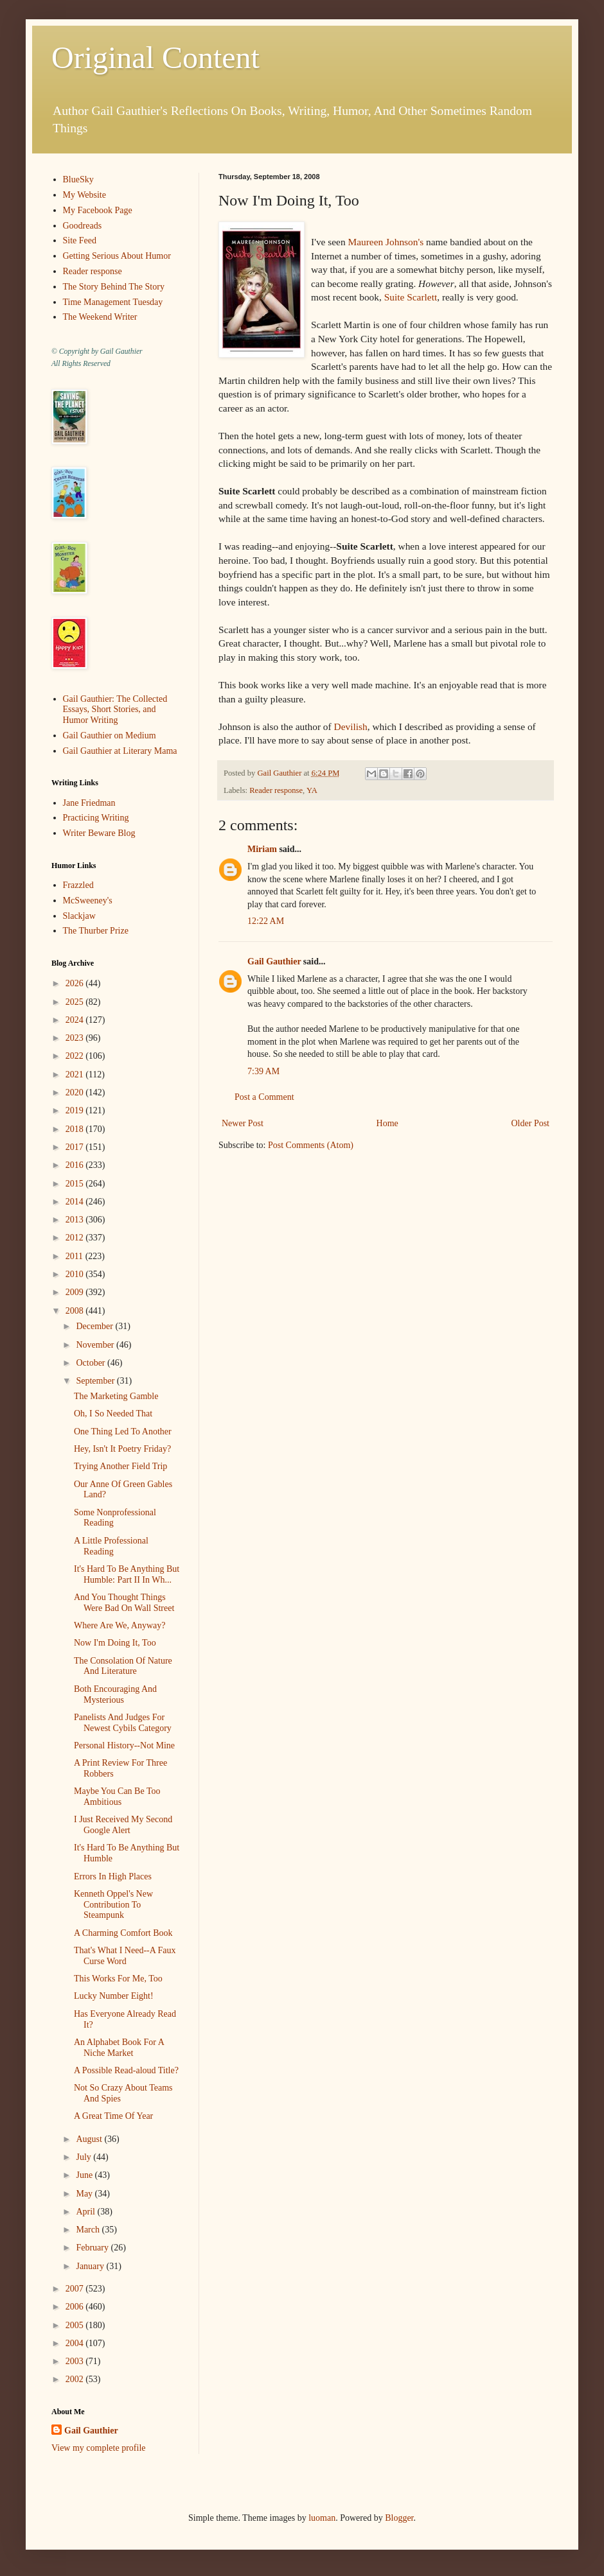 This screenshot has width=604, height=2576. Describe the element at coordinates (123, 1666) in the screenshot. I see `The Consolation Of Nature And Literature` at that location.